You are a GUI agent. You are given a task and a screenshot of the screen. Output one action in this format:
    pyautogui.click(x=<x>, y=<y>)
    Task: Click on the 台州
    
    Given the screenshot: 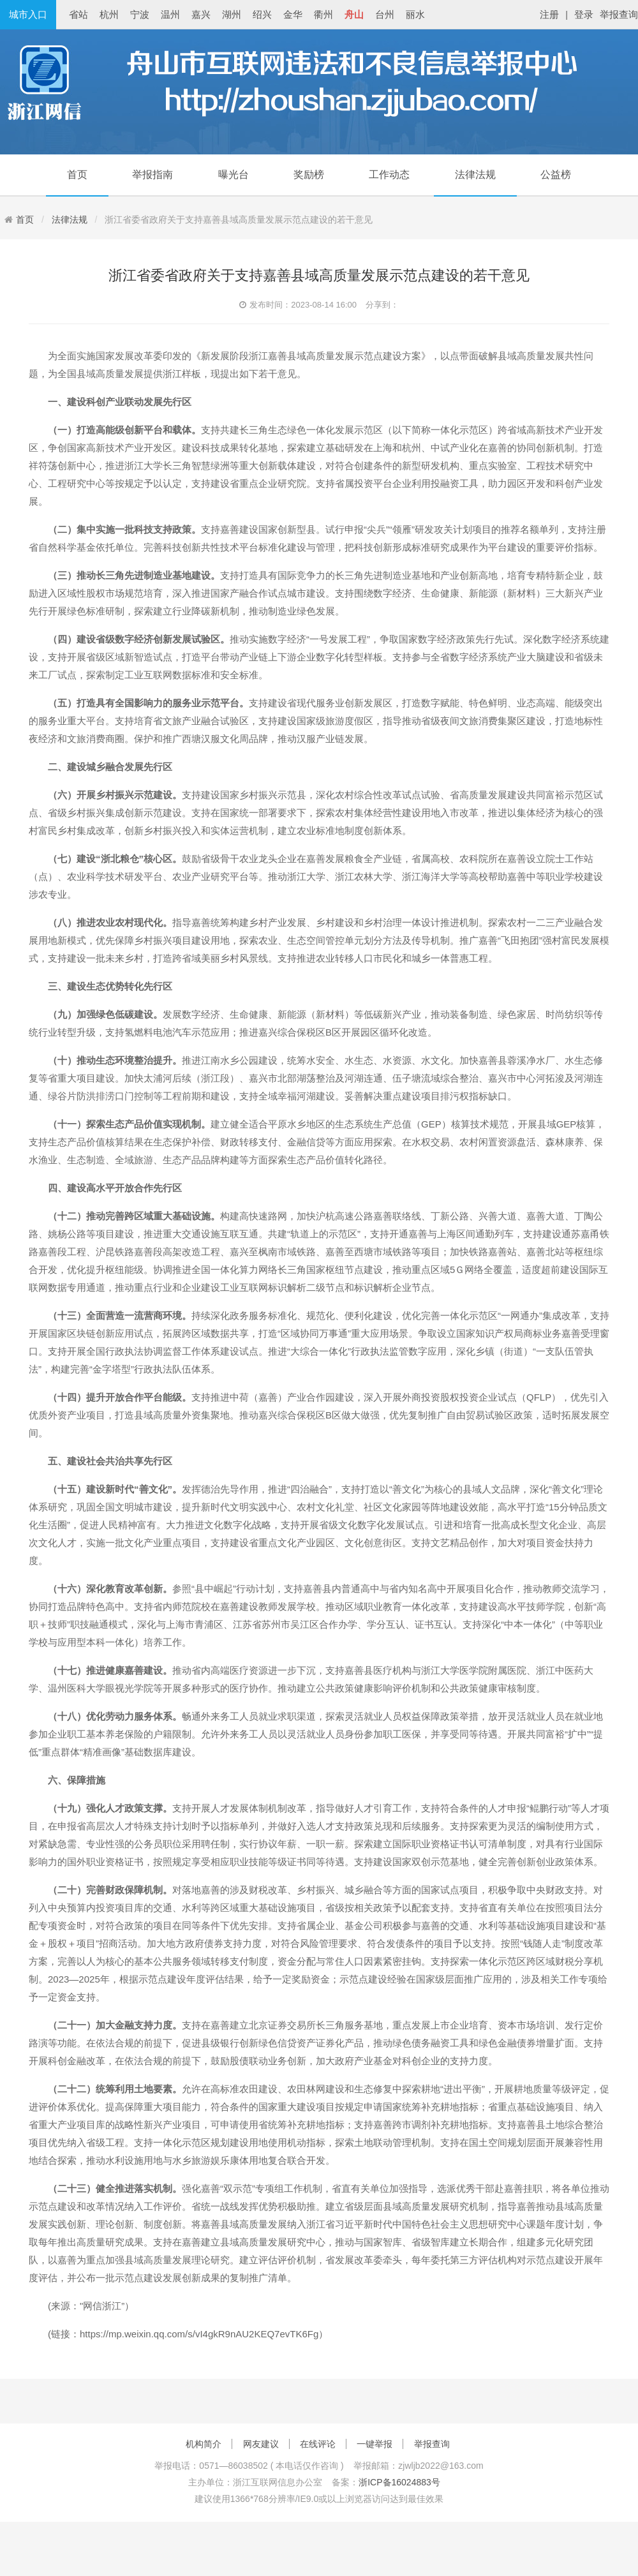 What is the action you would take?
    pyautogui.click(x=384, y=14)
    